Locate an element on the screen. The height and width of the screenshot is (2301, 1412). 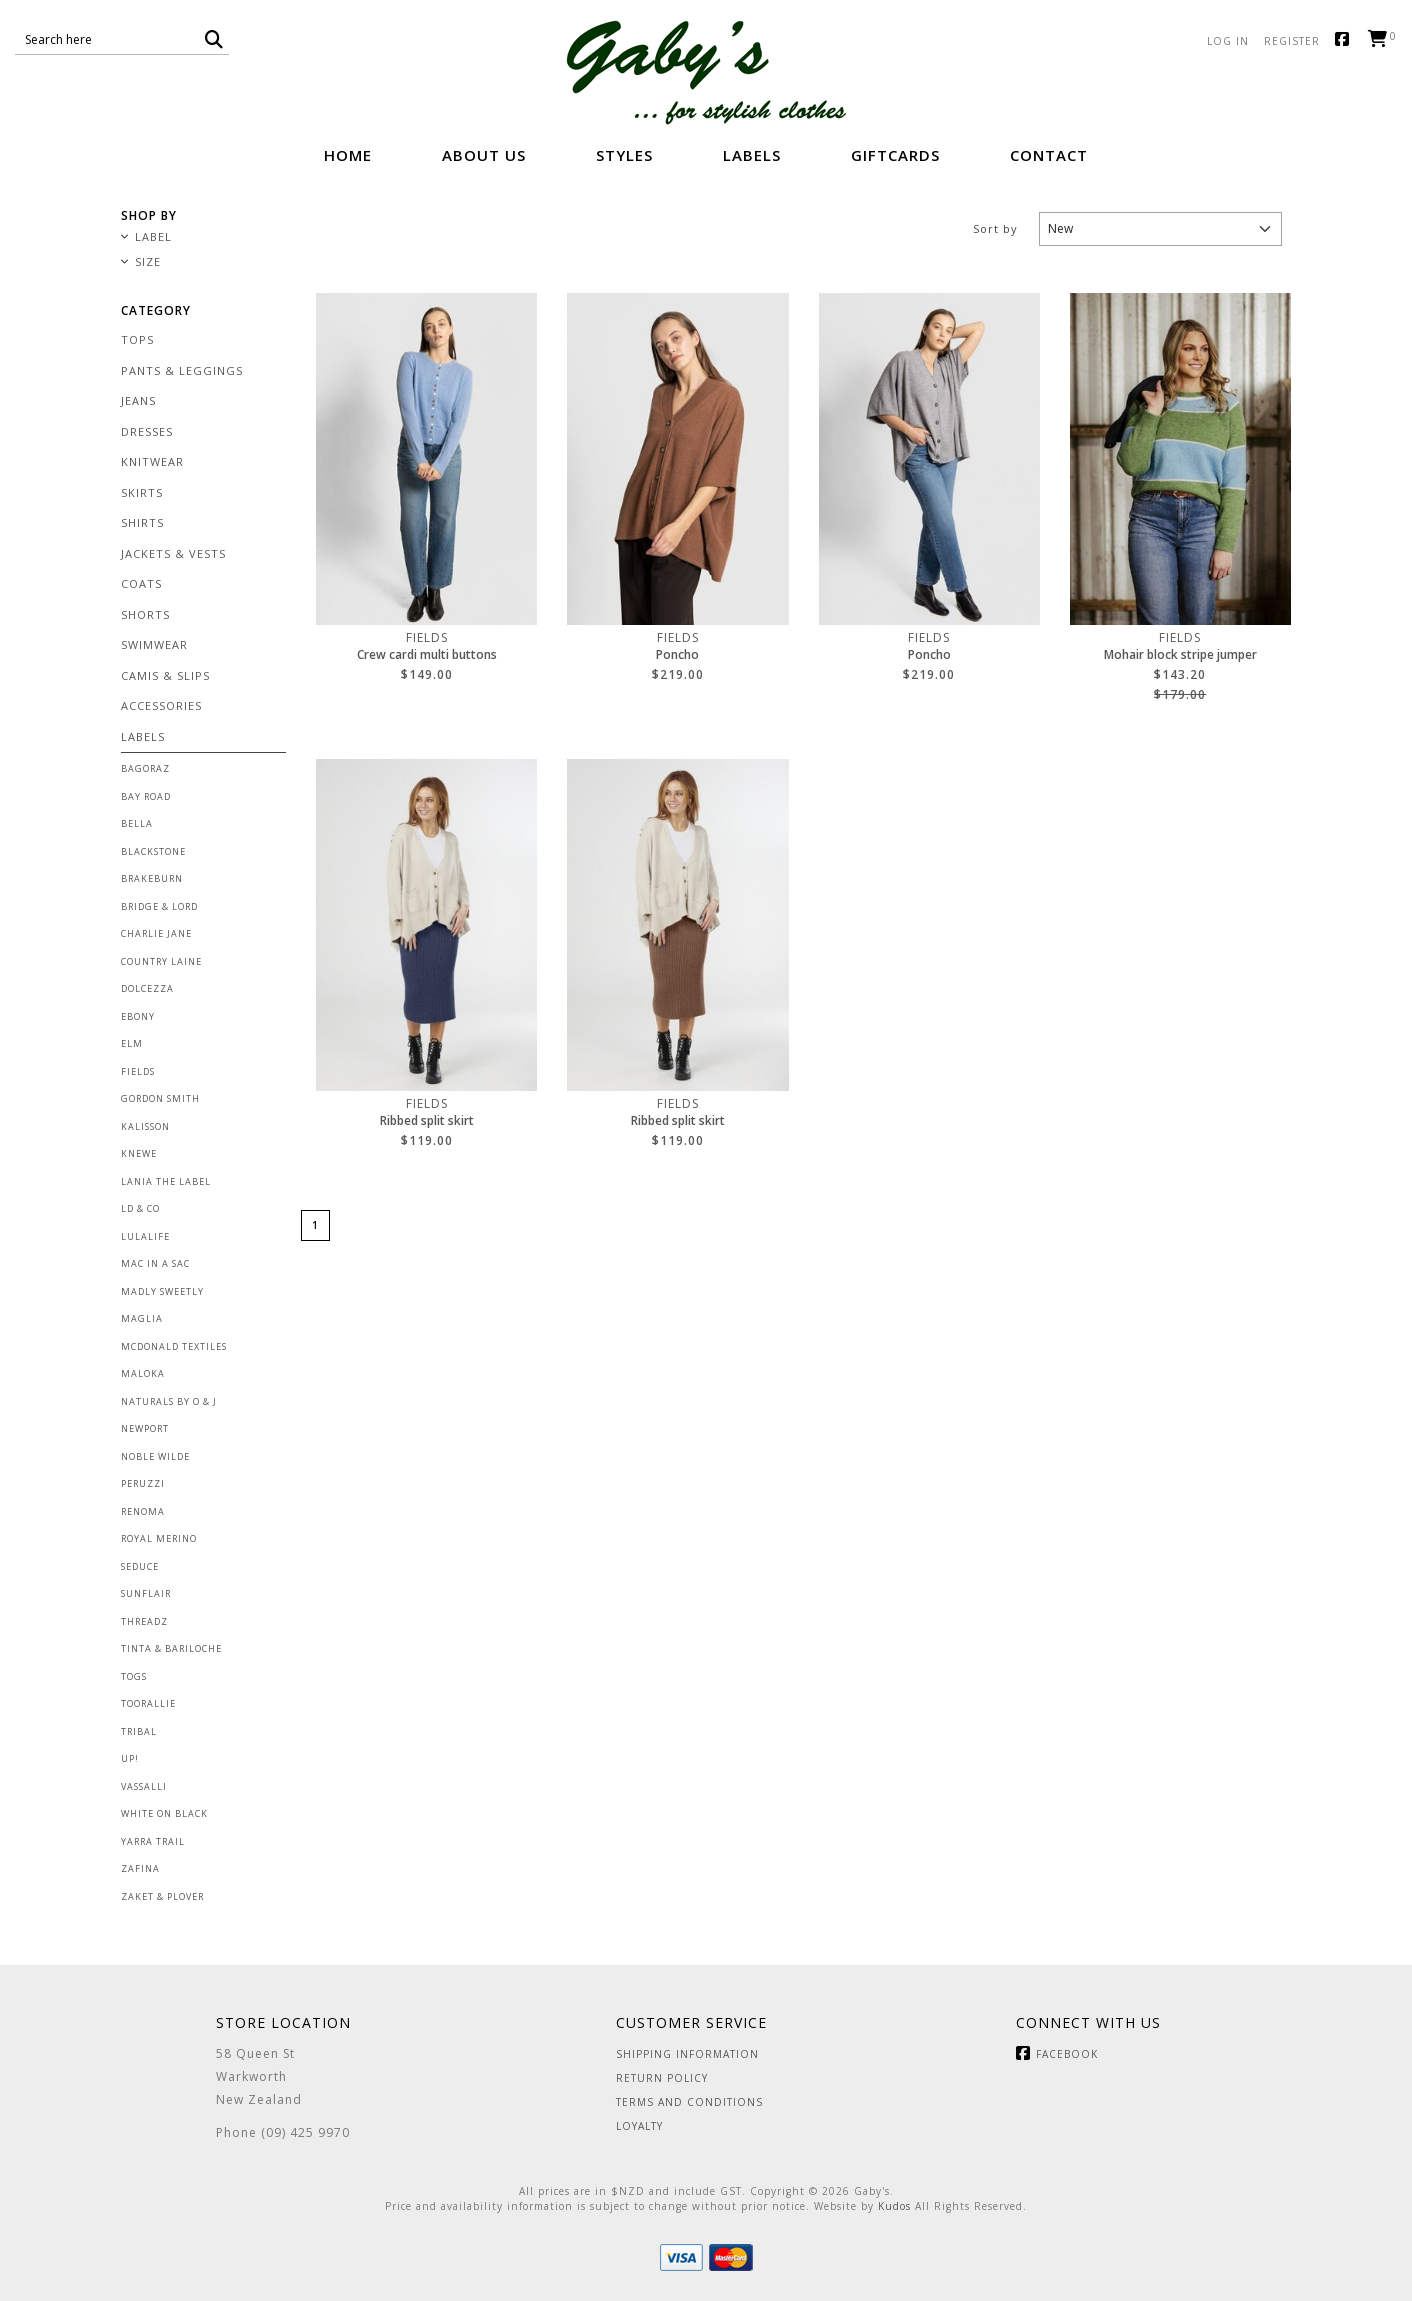
Crew cardi multi buttons is located at coordinates (427, 655).